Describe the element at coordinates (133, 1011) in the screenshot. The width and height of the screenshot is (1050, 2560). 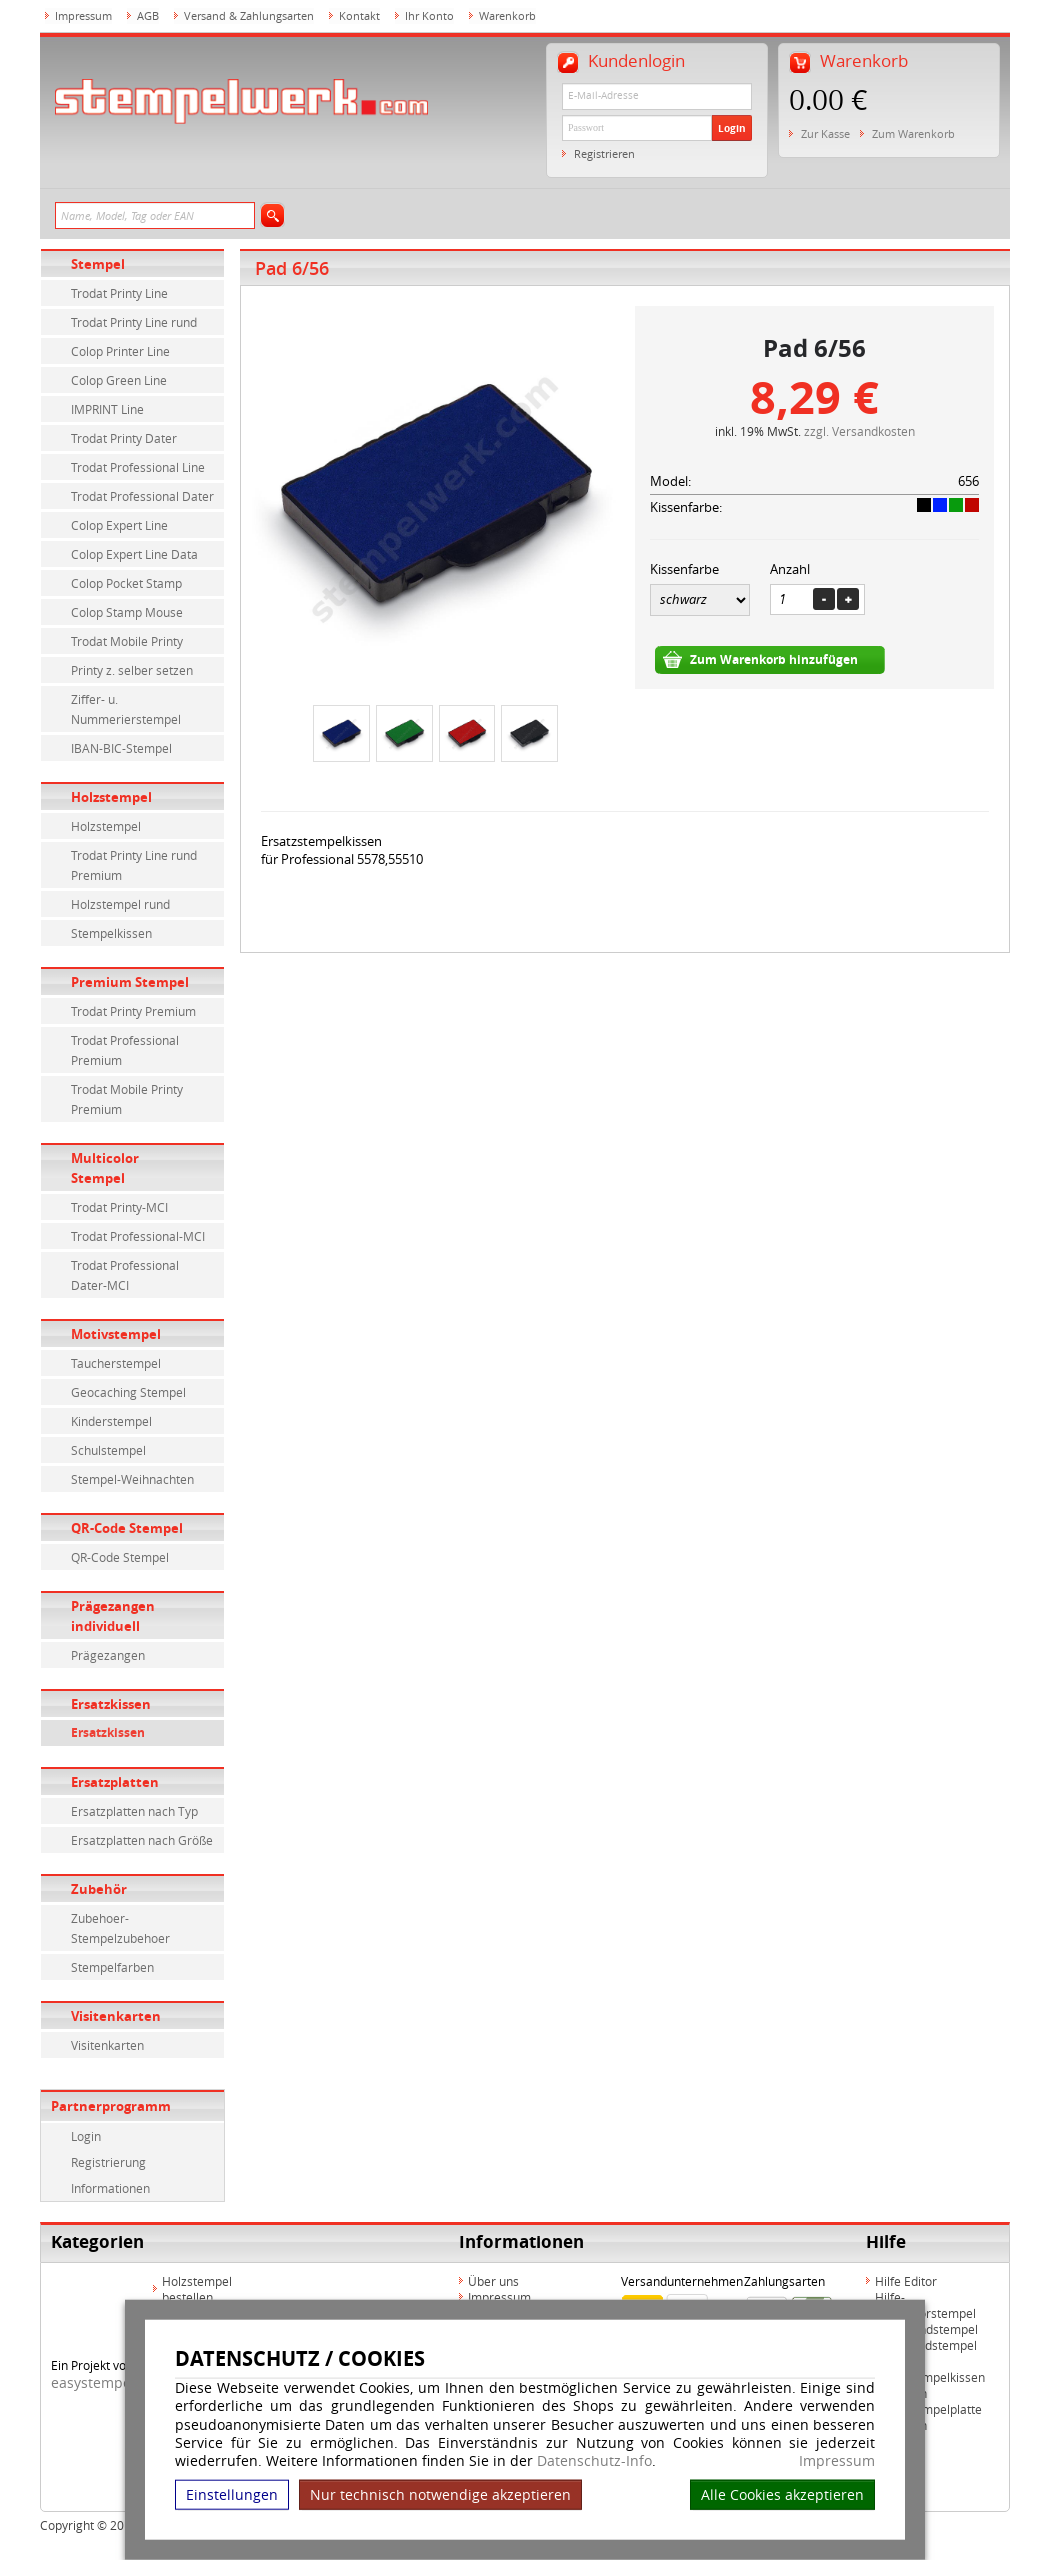
I see `Trodat Printy Premium` at that location.